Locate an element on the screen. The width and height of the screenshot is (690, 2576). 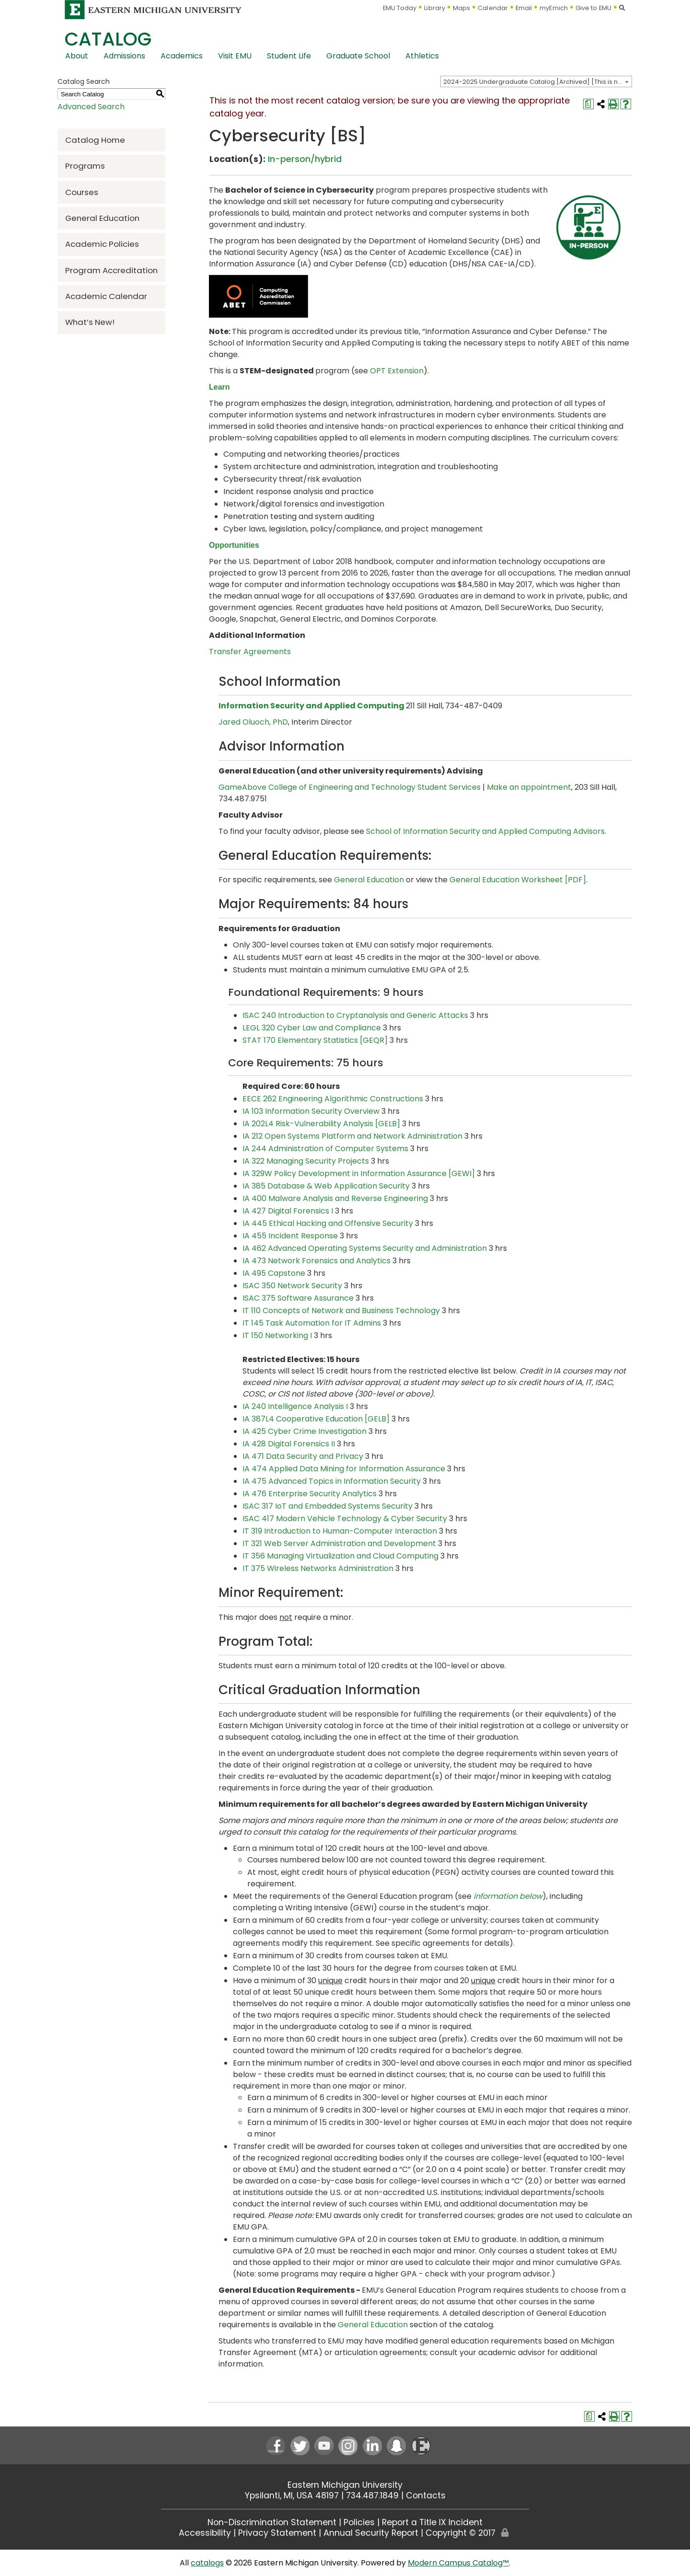
Program Accreditation is located at coordinates (111, 270).